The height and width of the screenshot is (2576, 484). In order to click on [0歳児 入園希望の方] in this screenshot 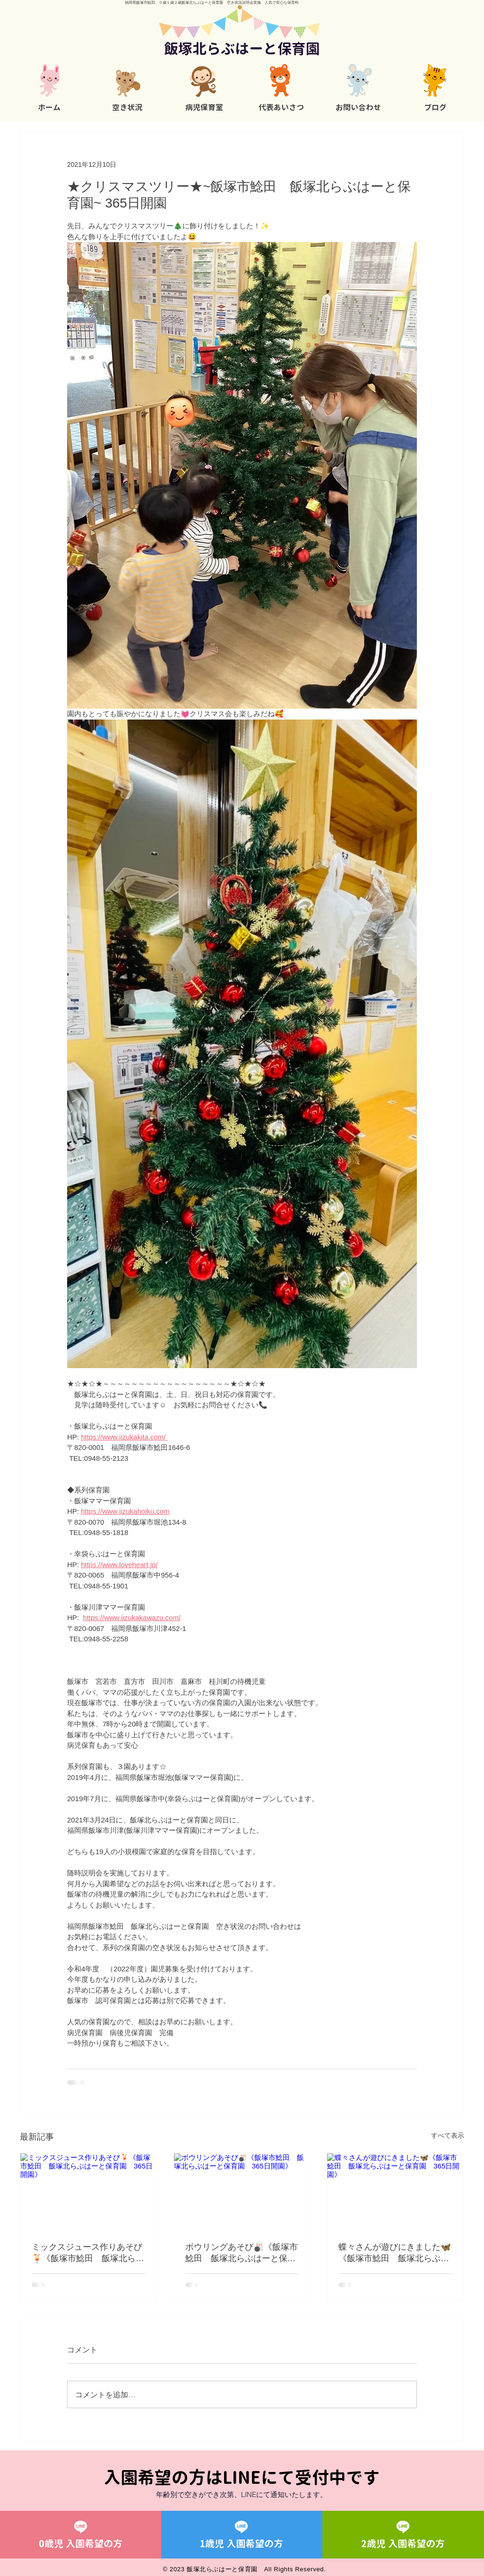, I will do `click(80, 2535)`.